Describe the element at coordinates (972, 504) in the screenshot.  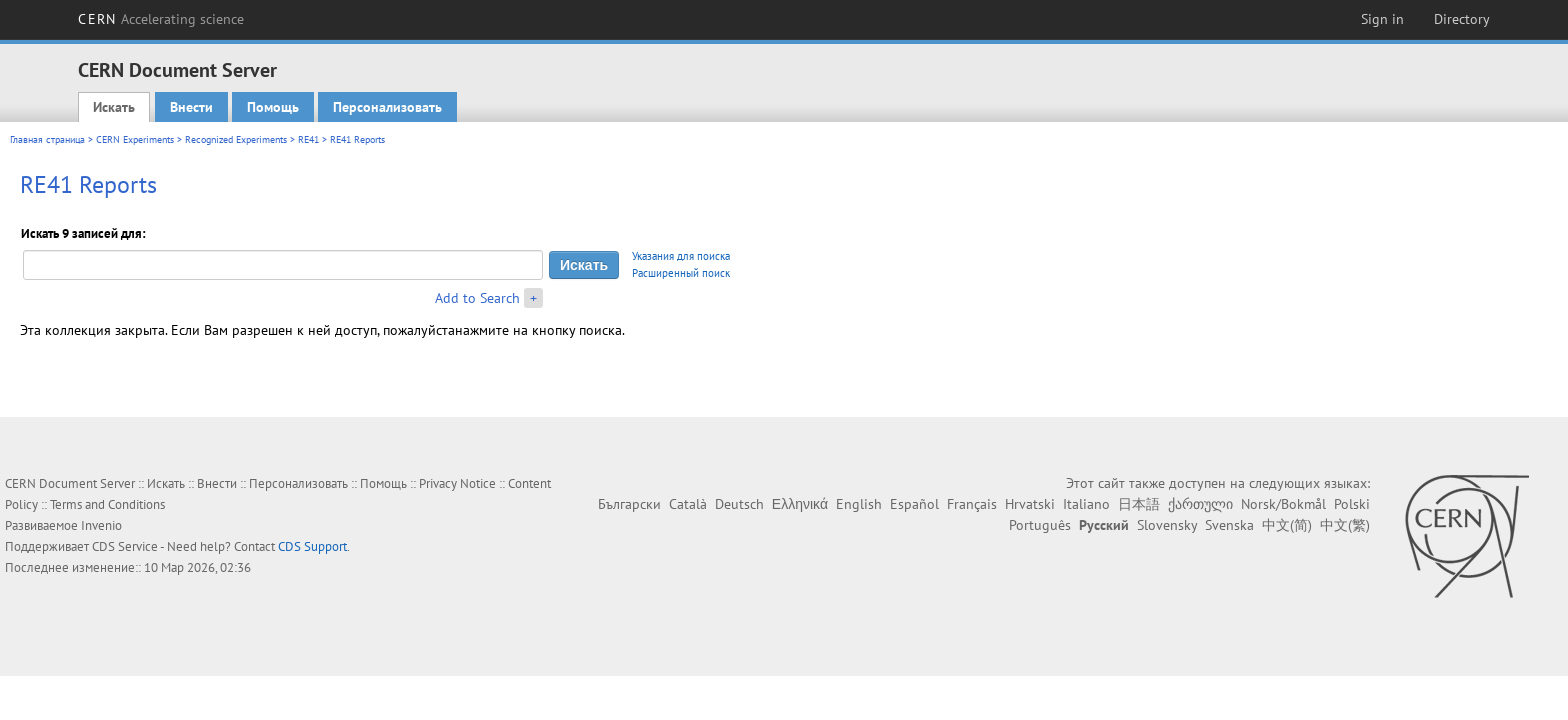
I see `Français` at that location.